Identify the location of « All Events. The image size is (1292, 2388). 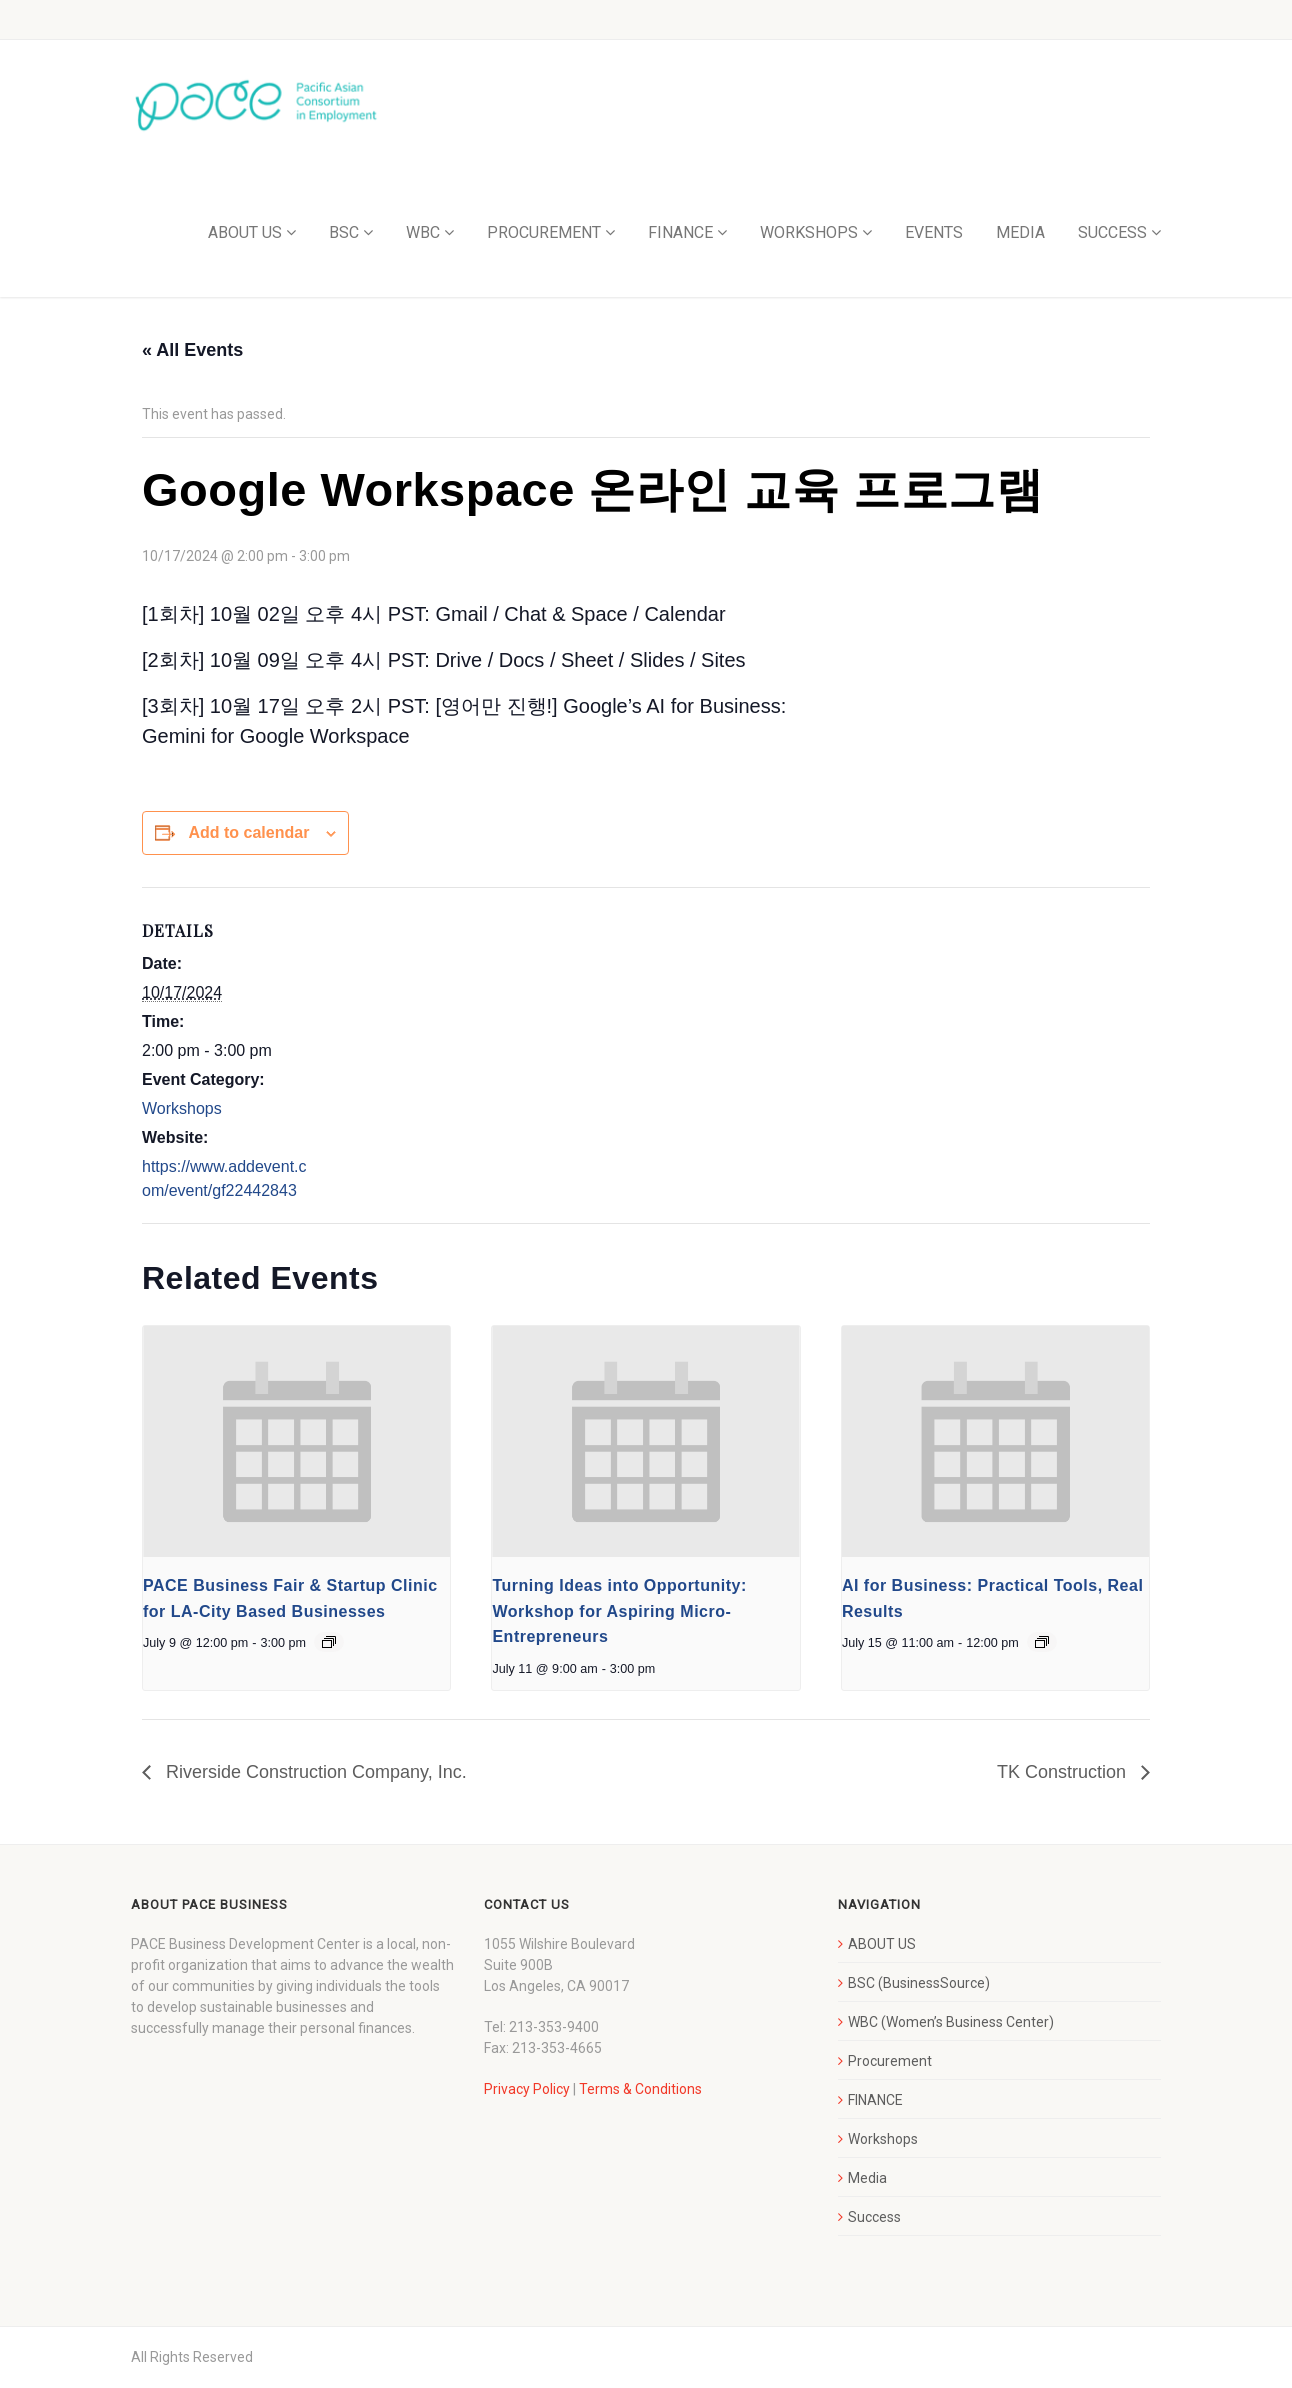
(192, 350).